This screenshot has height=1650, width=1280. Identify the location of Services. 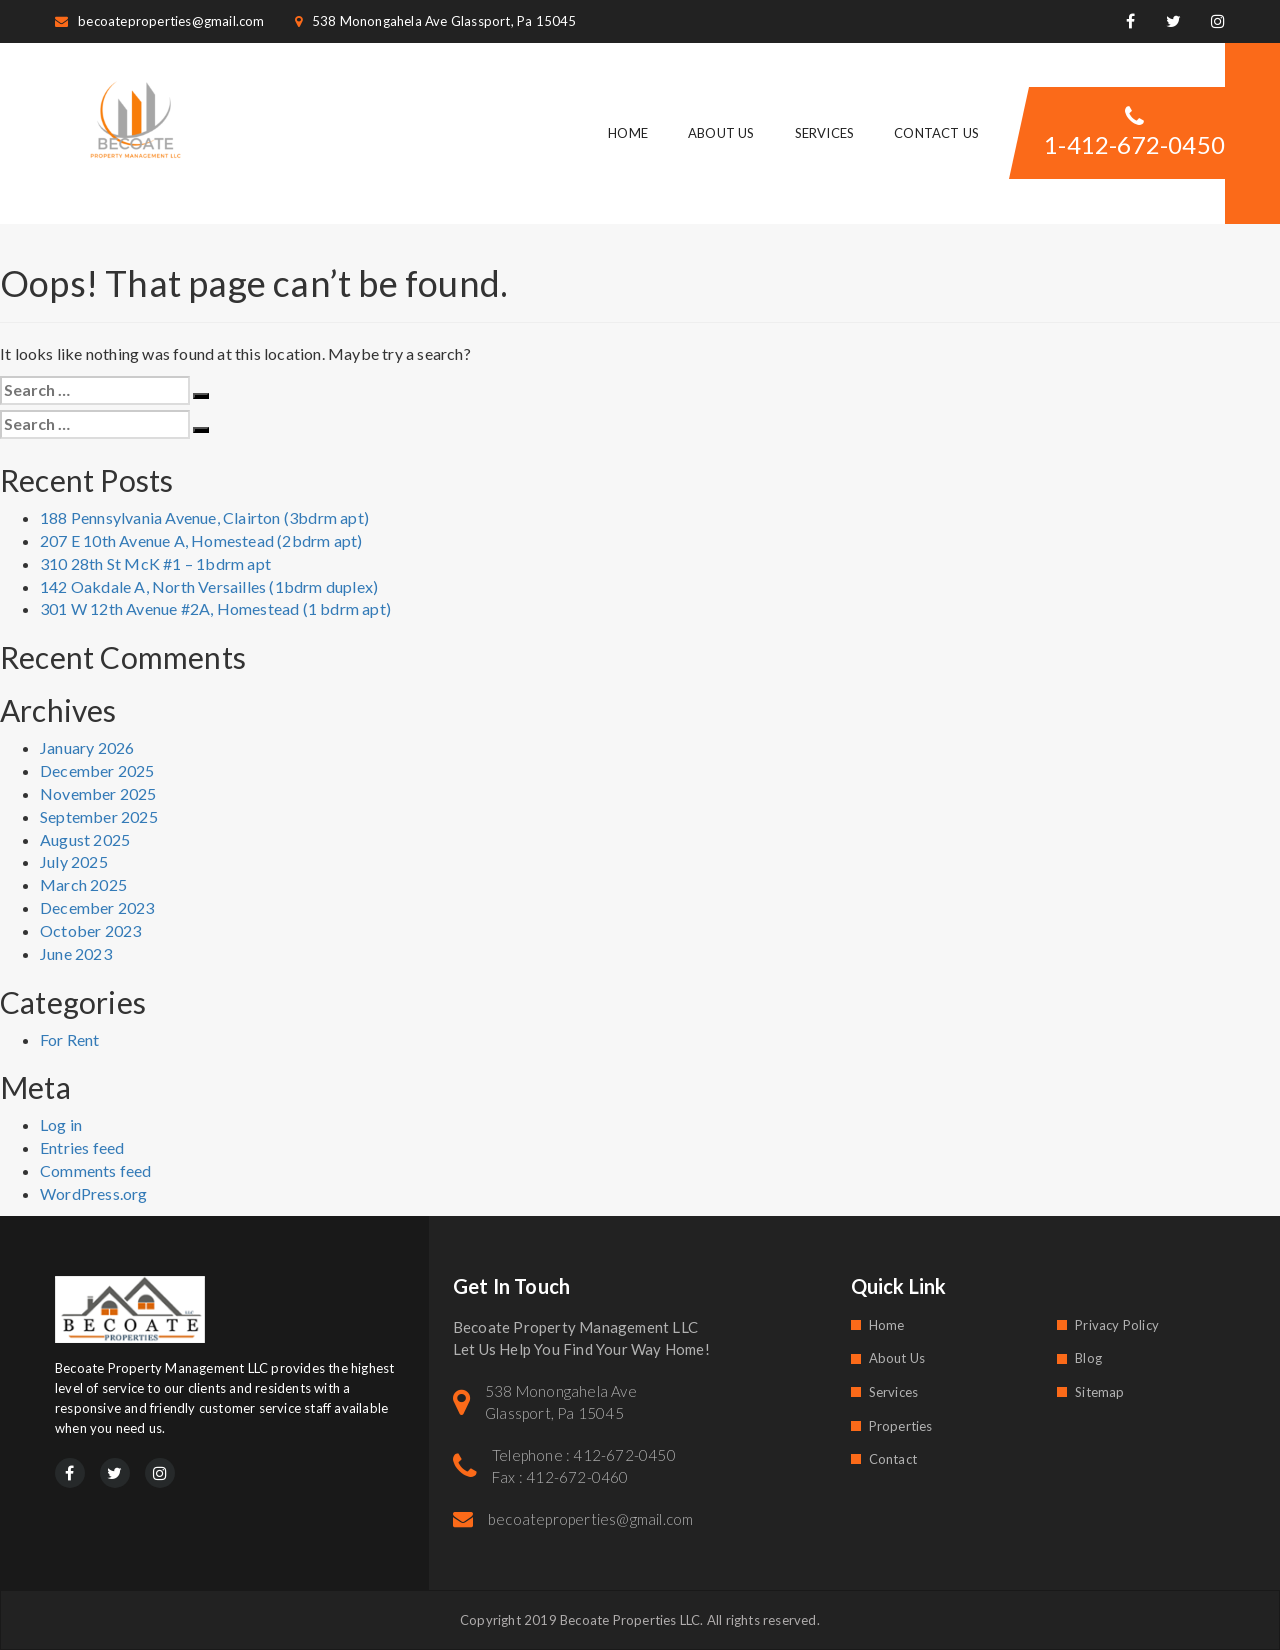
(825, 133).